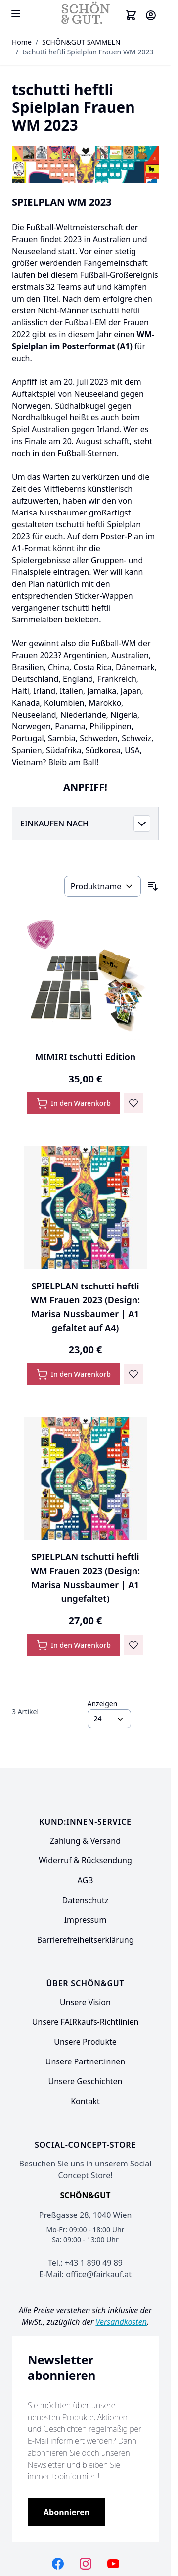  I want to click on Widerruf & Rücksendung, so click(85, 1860).